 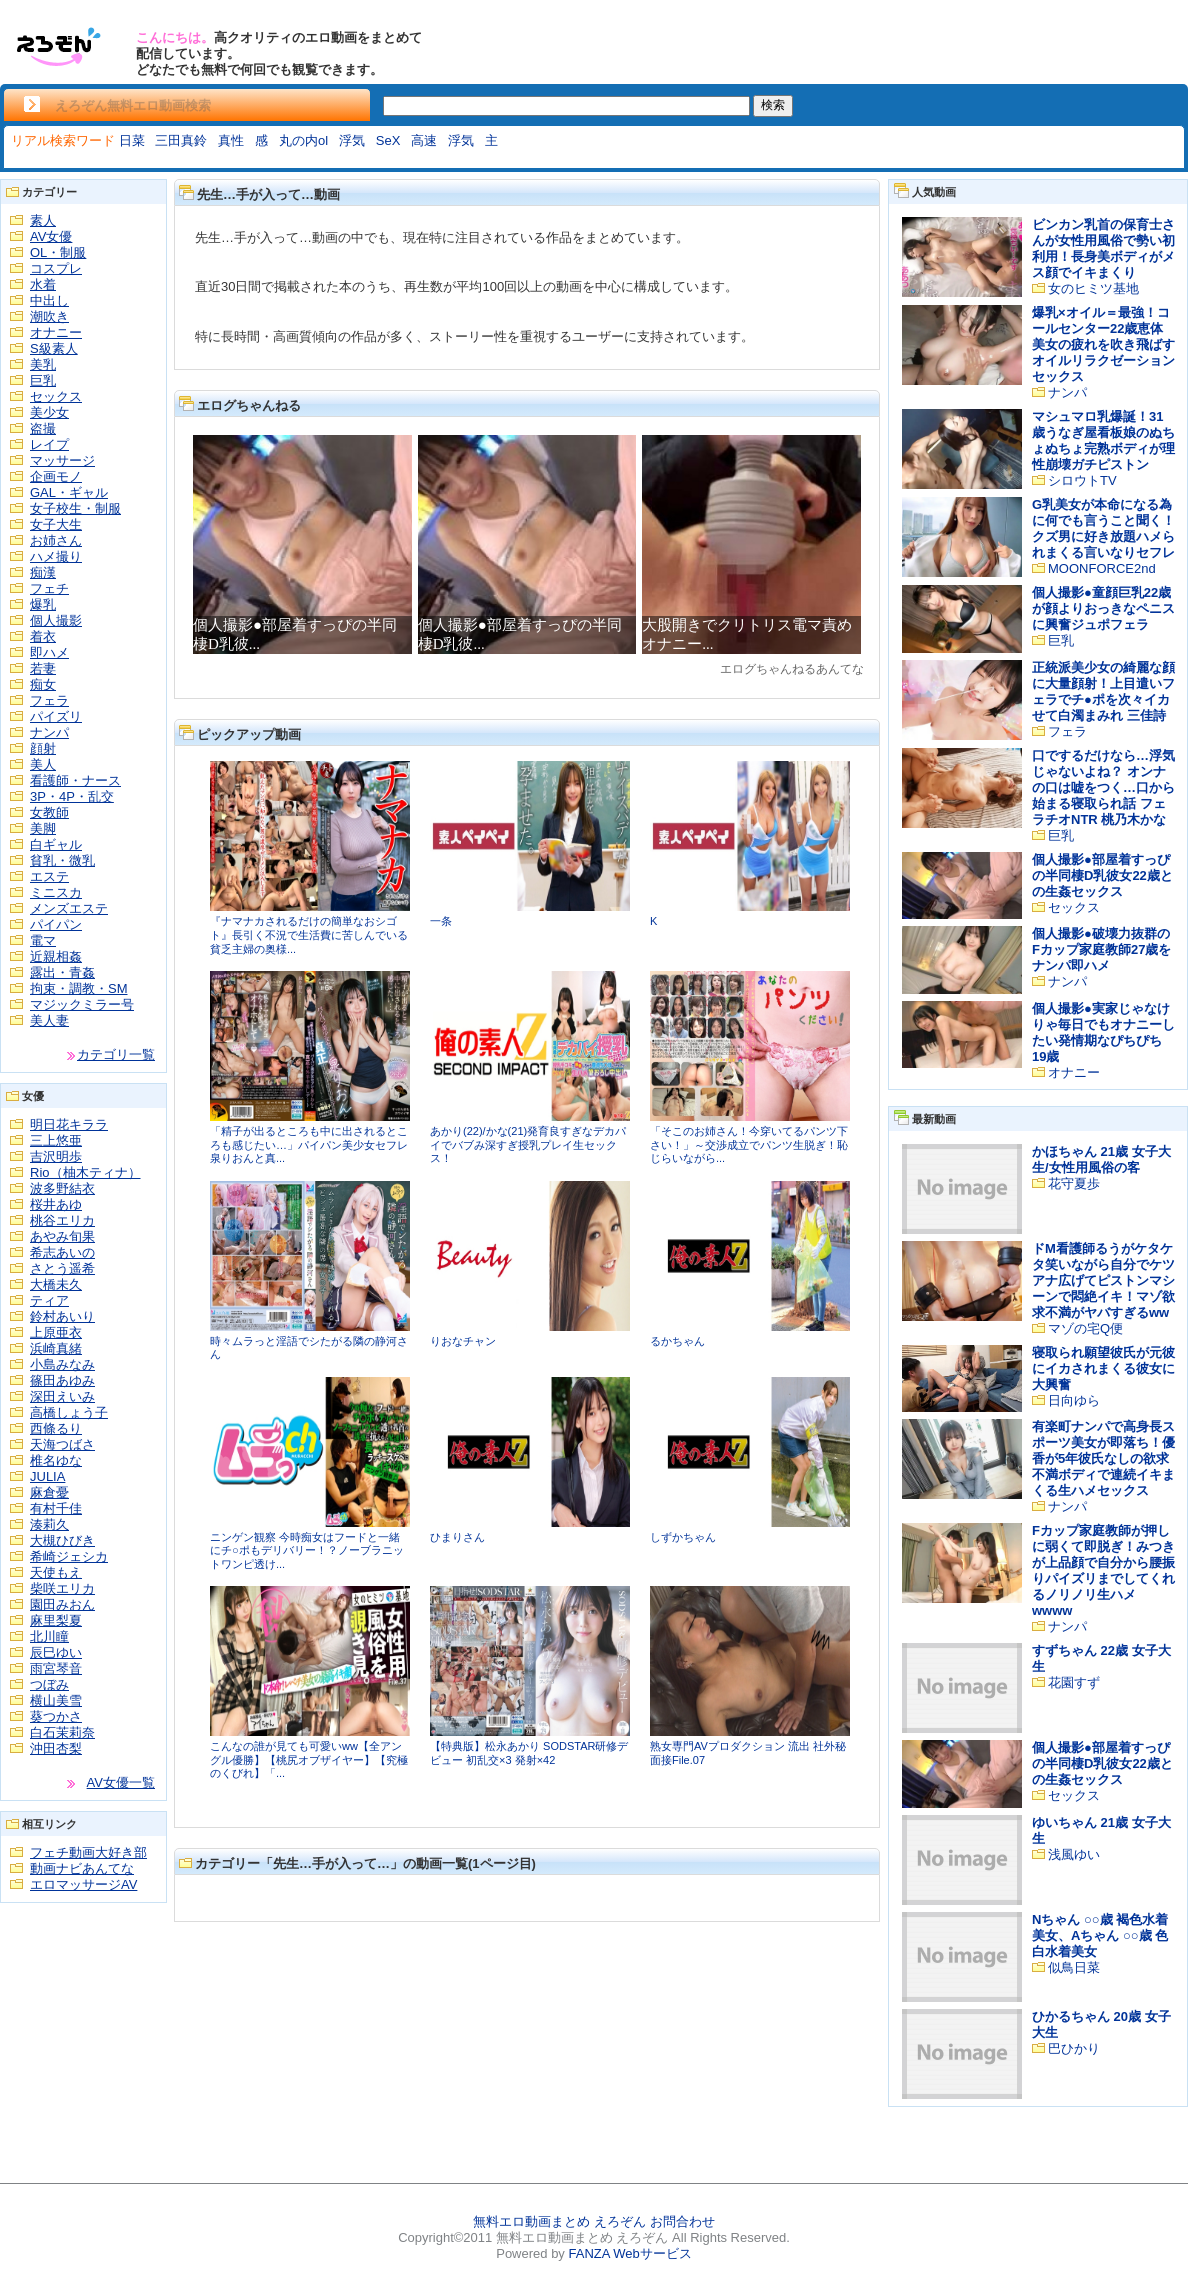 What do you see at coordinates (69, 492) in the screenshot?
I see `GAL・ギャル` at bounding box center [69, 492].